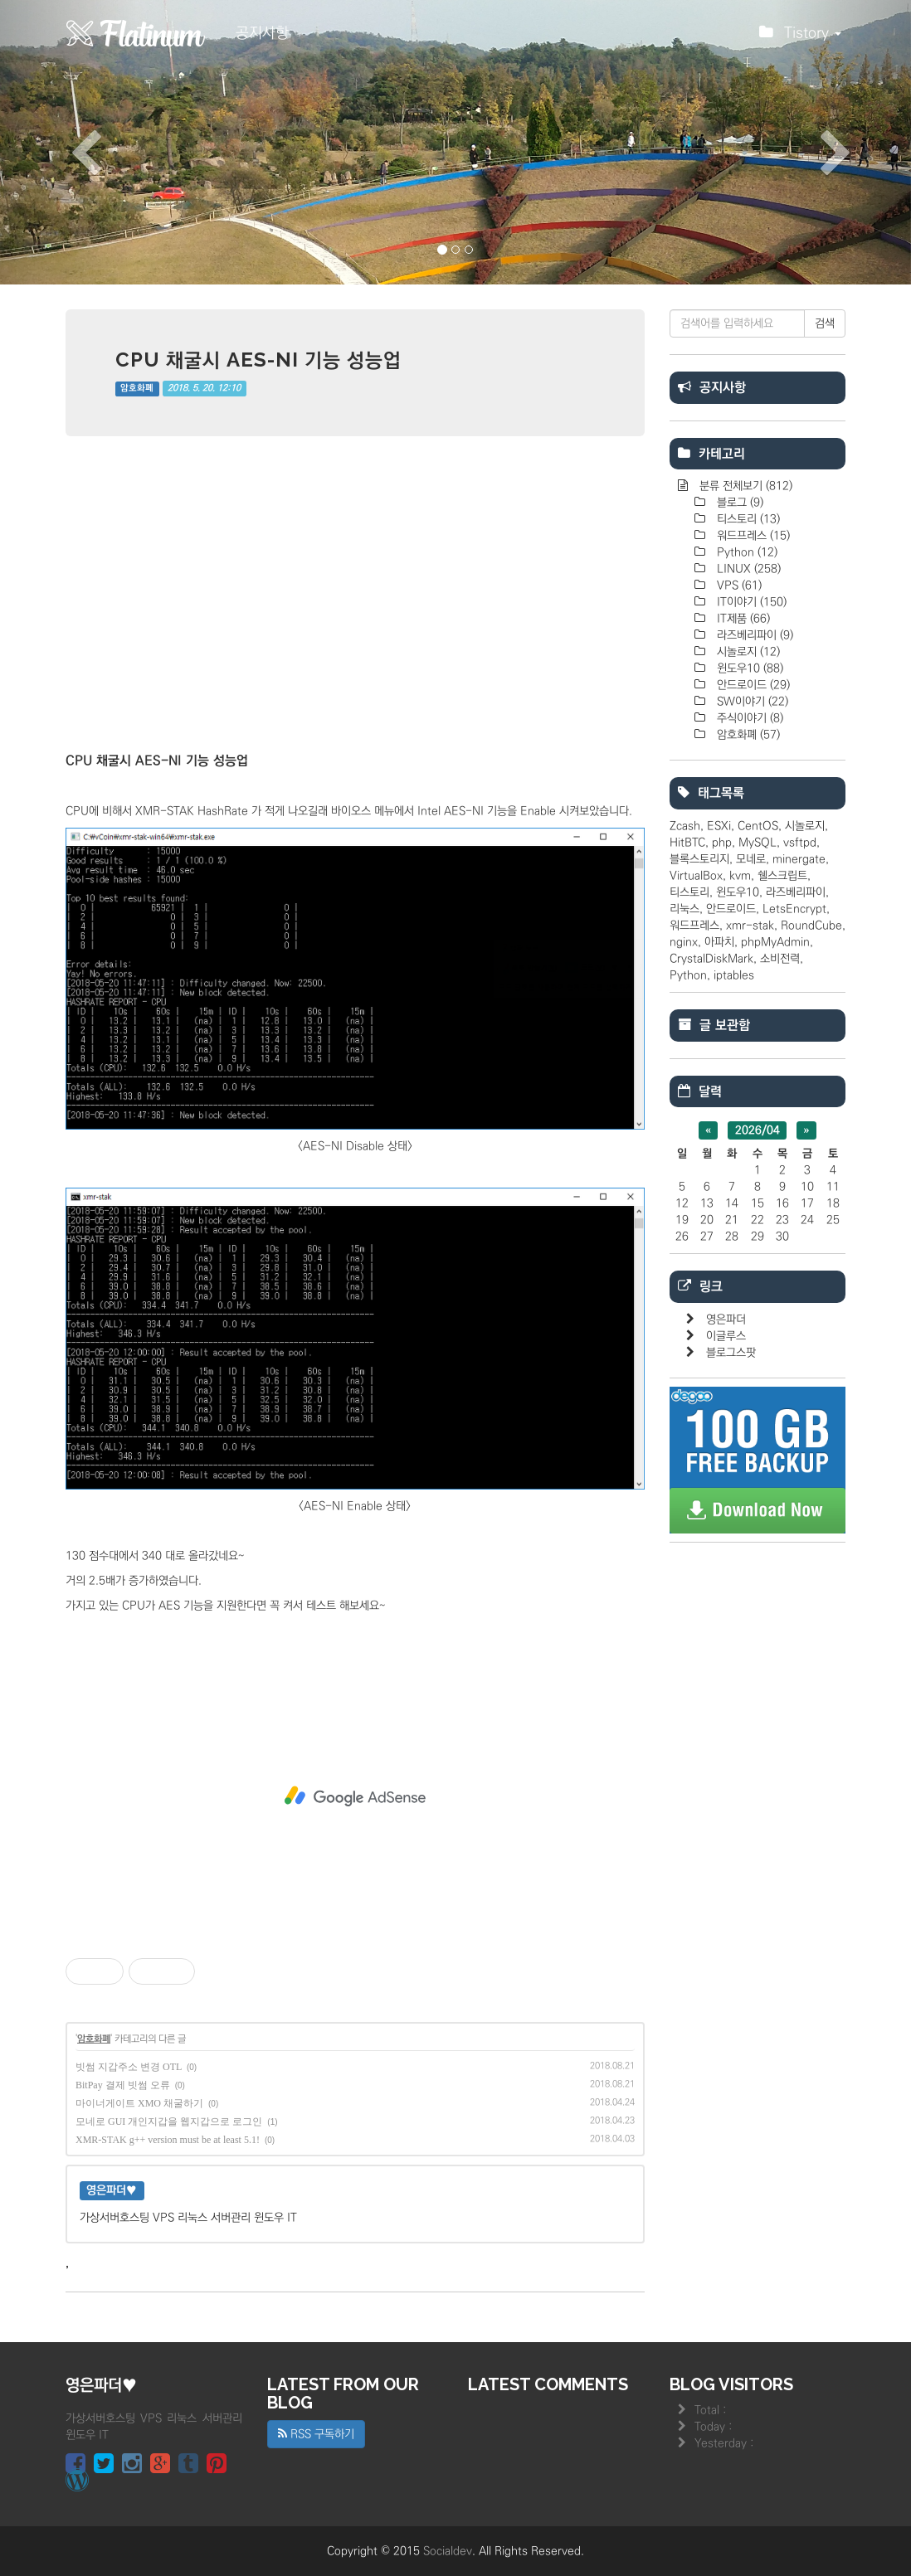 The height and width of the screenshot is (2576, 911). What do you see at coordinates (123, 2085) in the screenshot?
I see `BitPay 결제 빗썸 오류` at bounding box center [123, 2085].